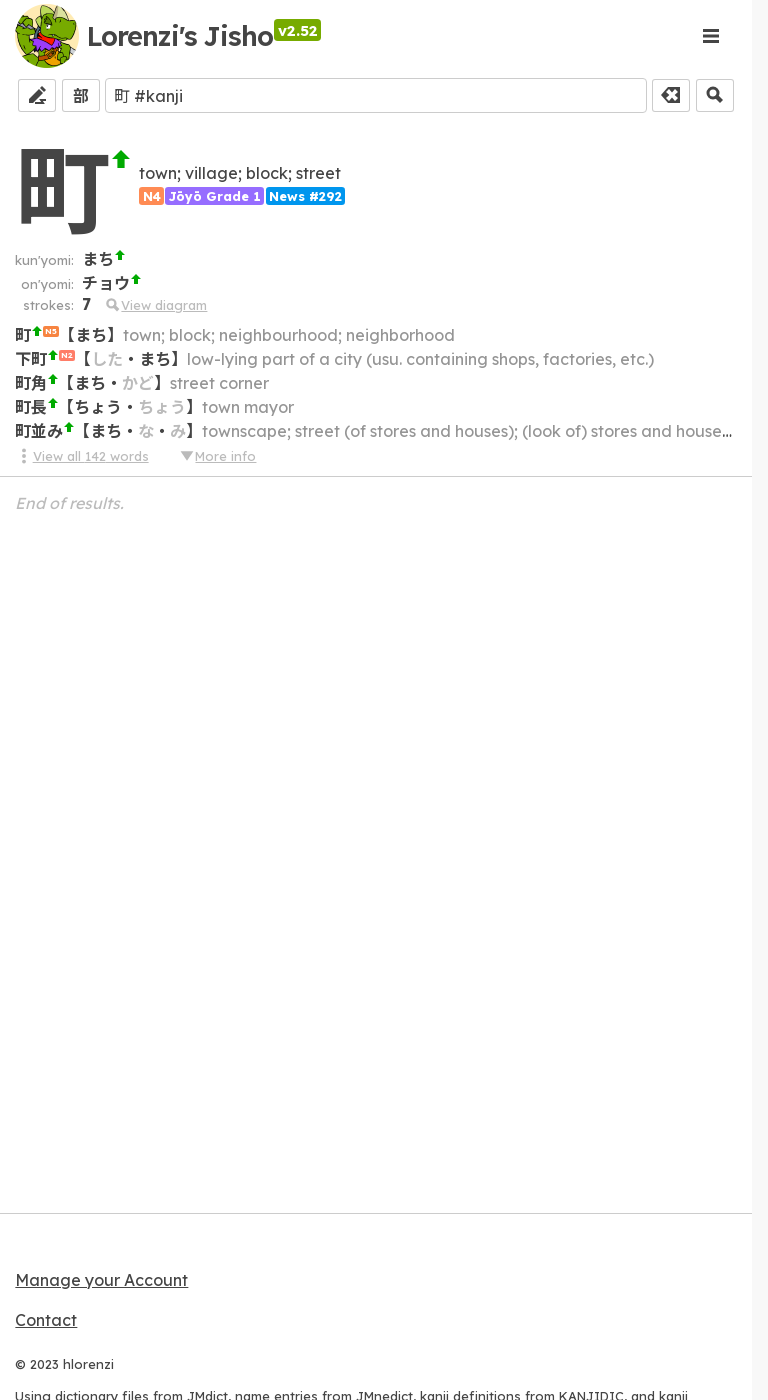  What do you see at coordinates (155, 305) in the screenshot?
I see `View diagram` at bounding box center [155, 305].